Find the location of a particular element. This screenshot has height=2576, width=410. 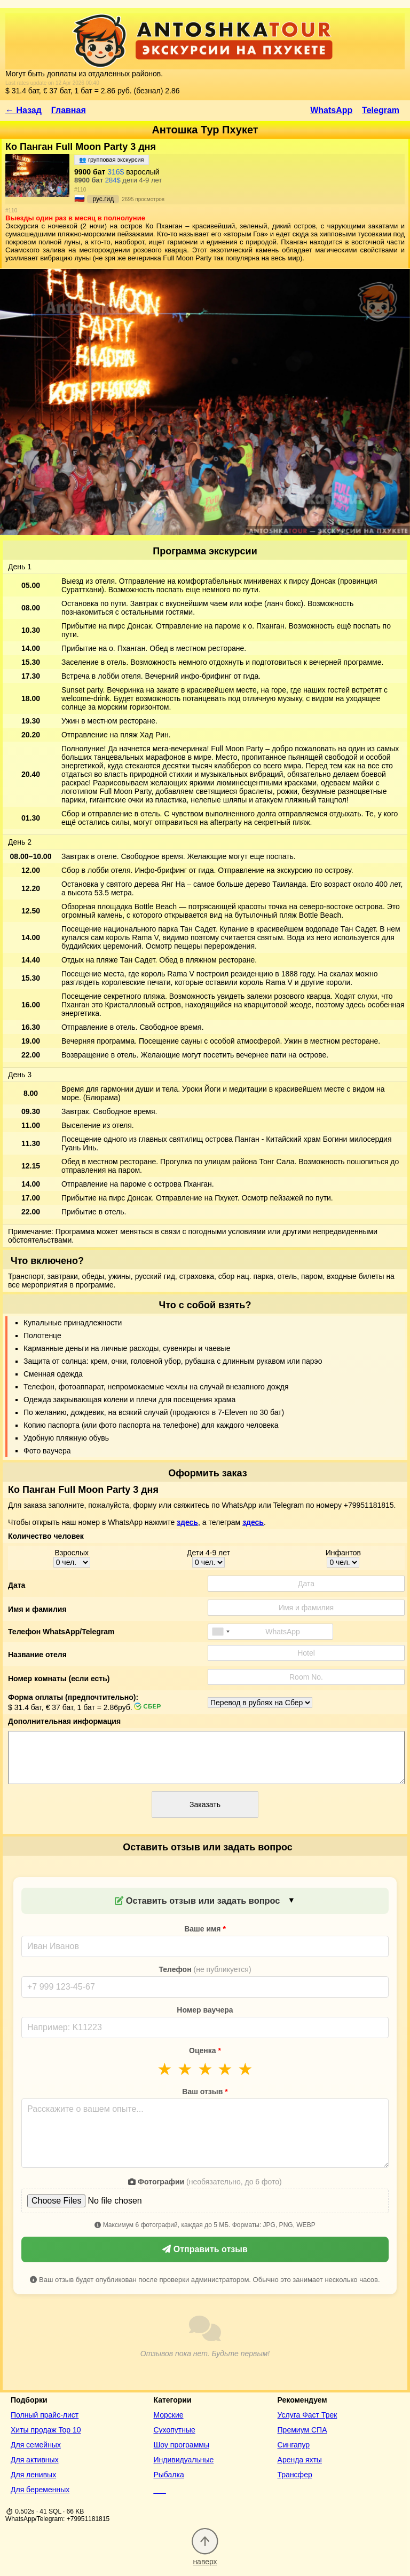

Для семейных is located at coordinates (36, 2444).